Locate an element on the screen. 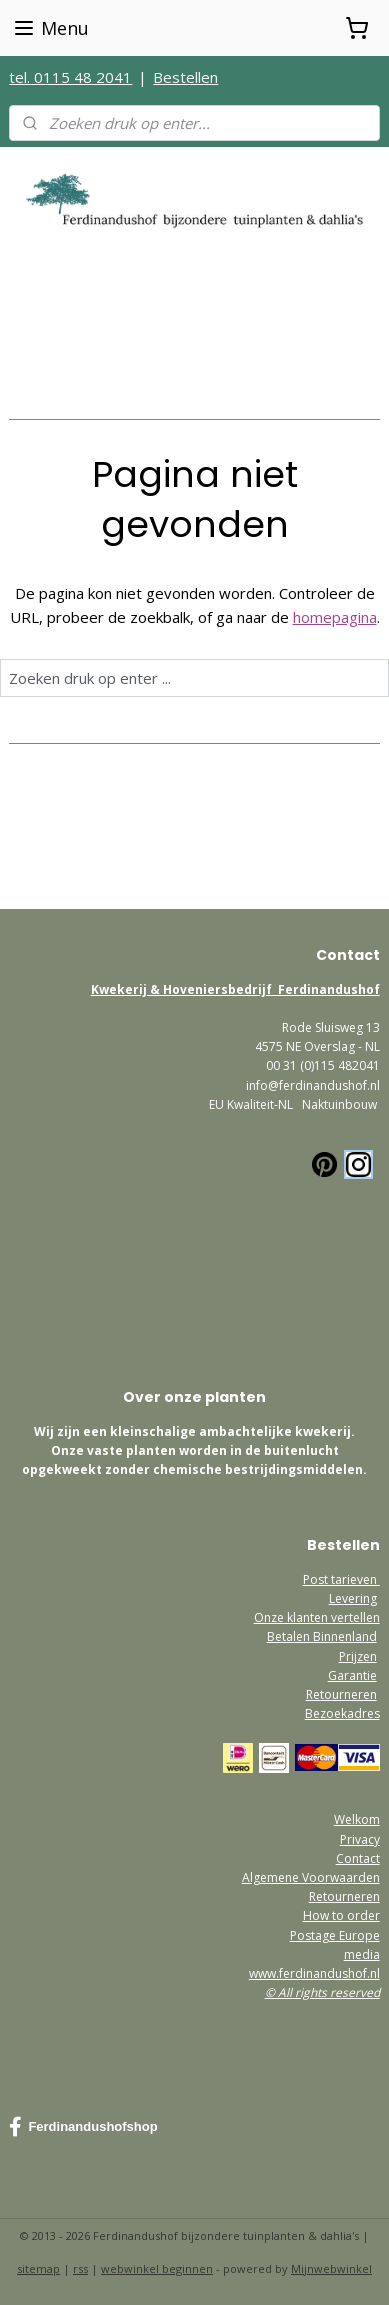  Garantie is located at coordinates (352, 1675).